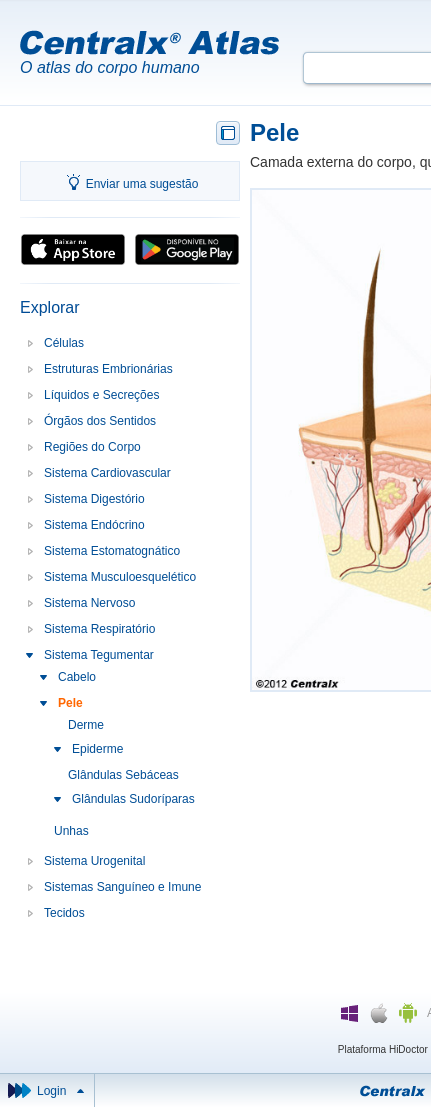 This screenshot has height=1107, width=431. What do you see at coordinates (101, 395) in the screenshot?
I see `Líquidos e Secreções` at bounding box center [101, 395].